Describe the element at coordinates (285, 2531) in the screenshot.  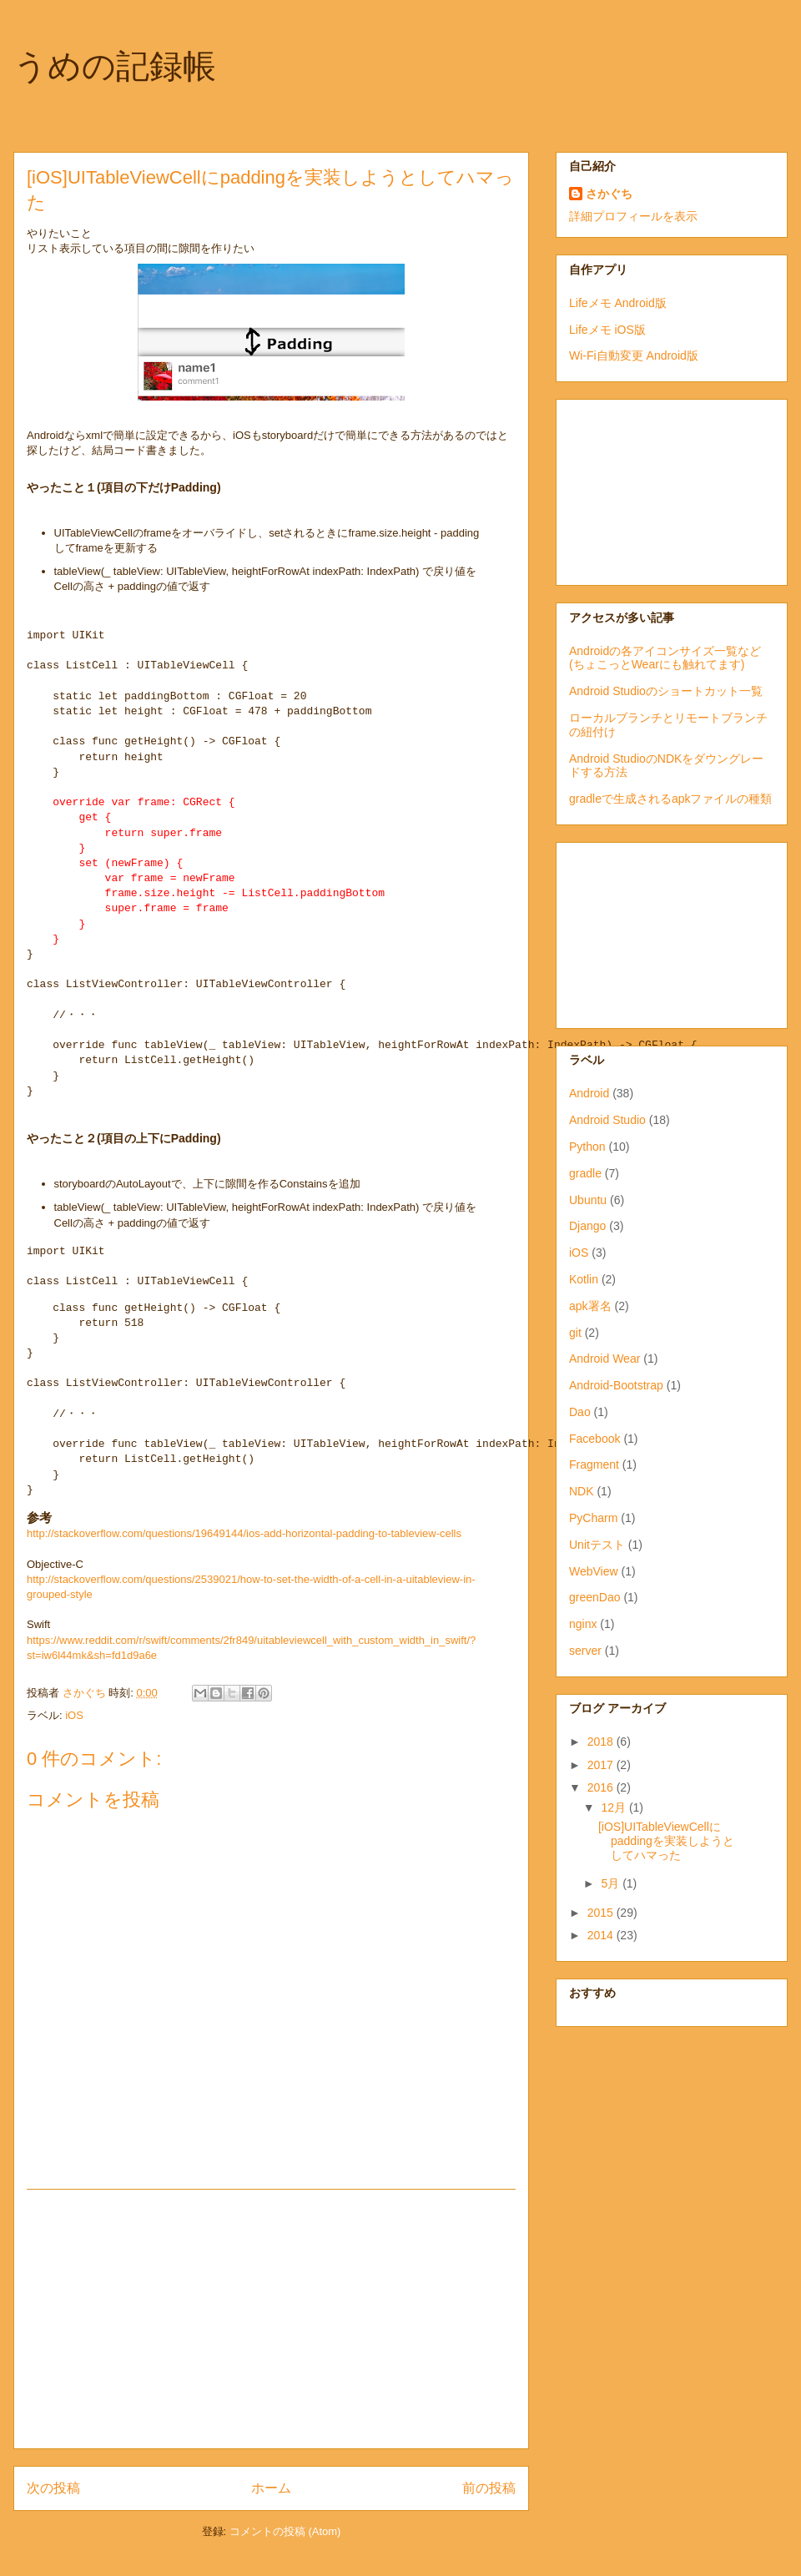
I see `コメントの投稿 (Atom)` at that location.